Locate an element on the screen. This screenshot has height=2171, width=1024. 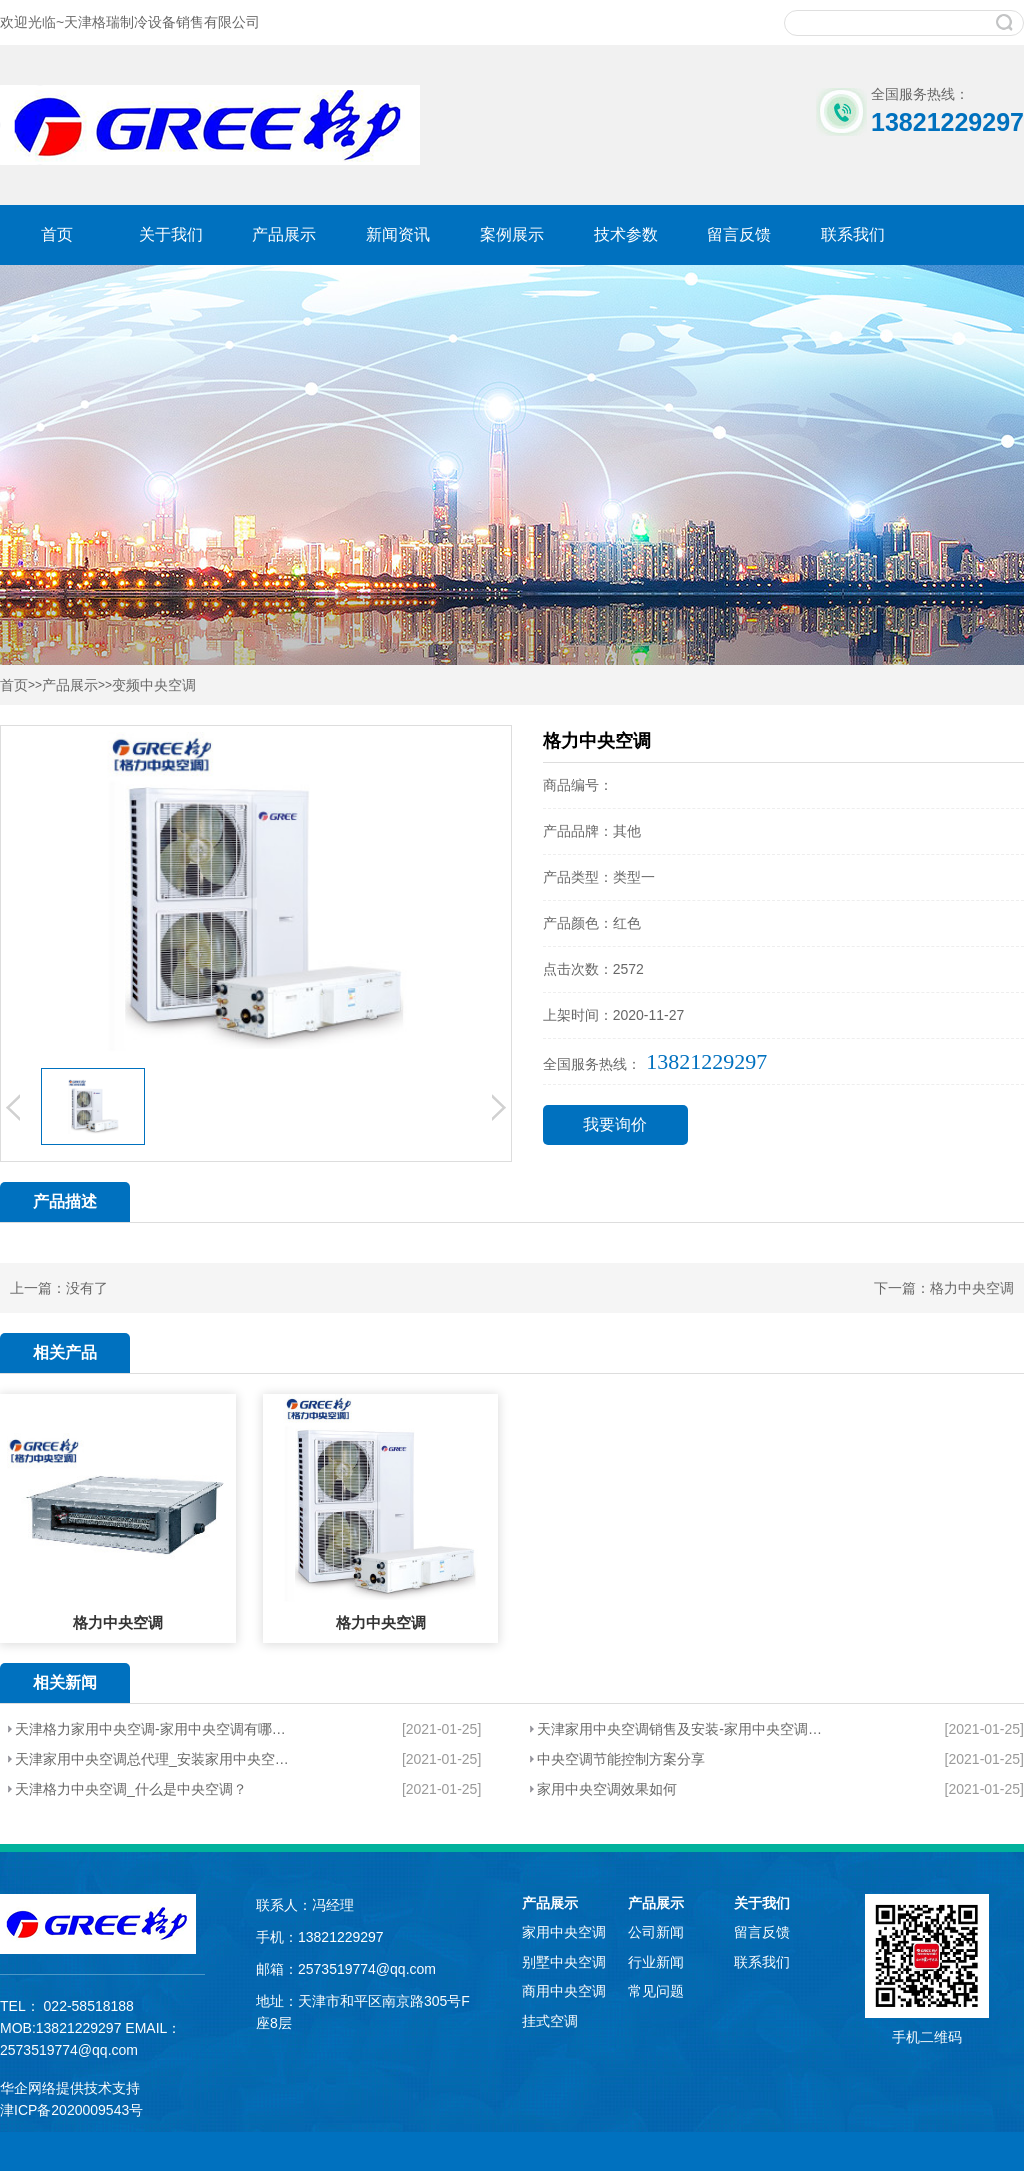
华企网络提供技术支持 is located at coordinates (70, 2088).